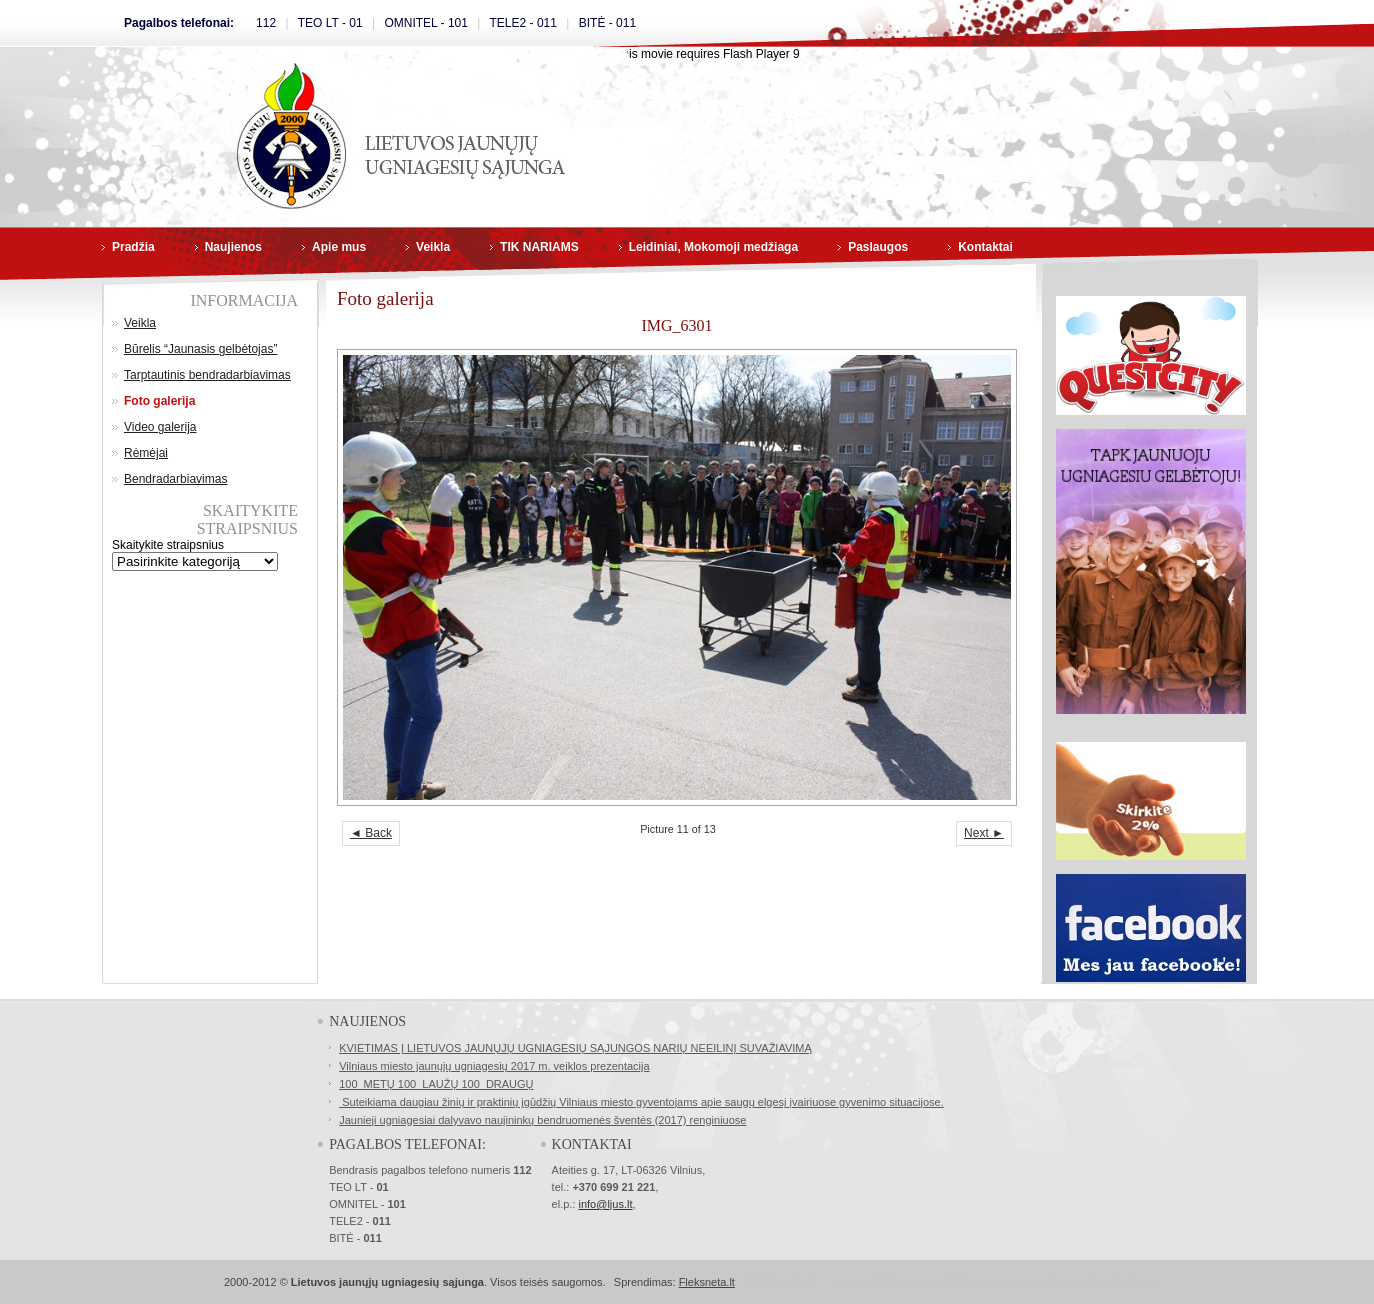 The width and height of the screenshot is (1374, 1304). Describe the element at coordinates (539, 247) in the screenshot. I see `TIK NARIAMS` at that location.